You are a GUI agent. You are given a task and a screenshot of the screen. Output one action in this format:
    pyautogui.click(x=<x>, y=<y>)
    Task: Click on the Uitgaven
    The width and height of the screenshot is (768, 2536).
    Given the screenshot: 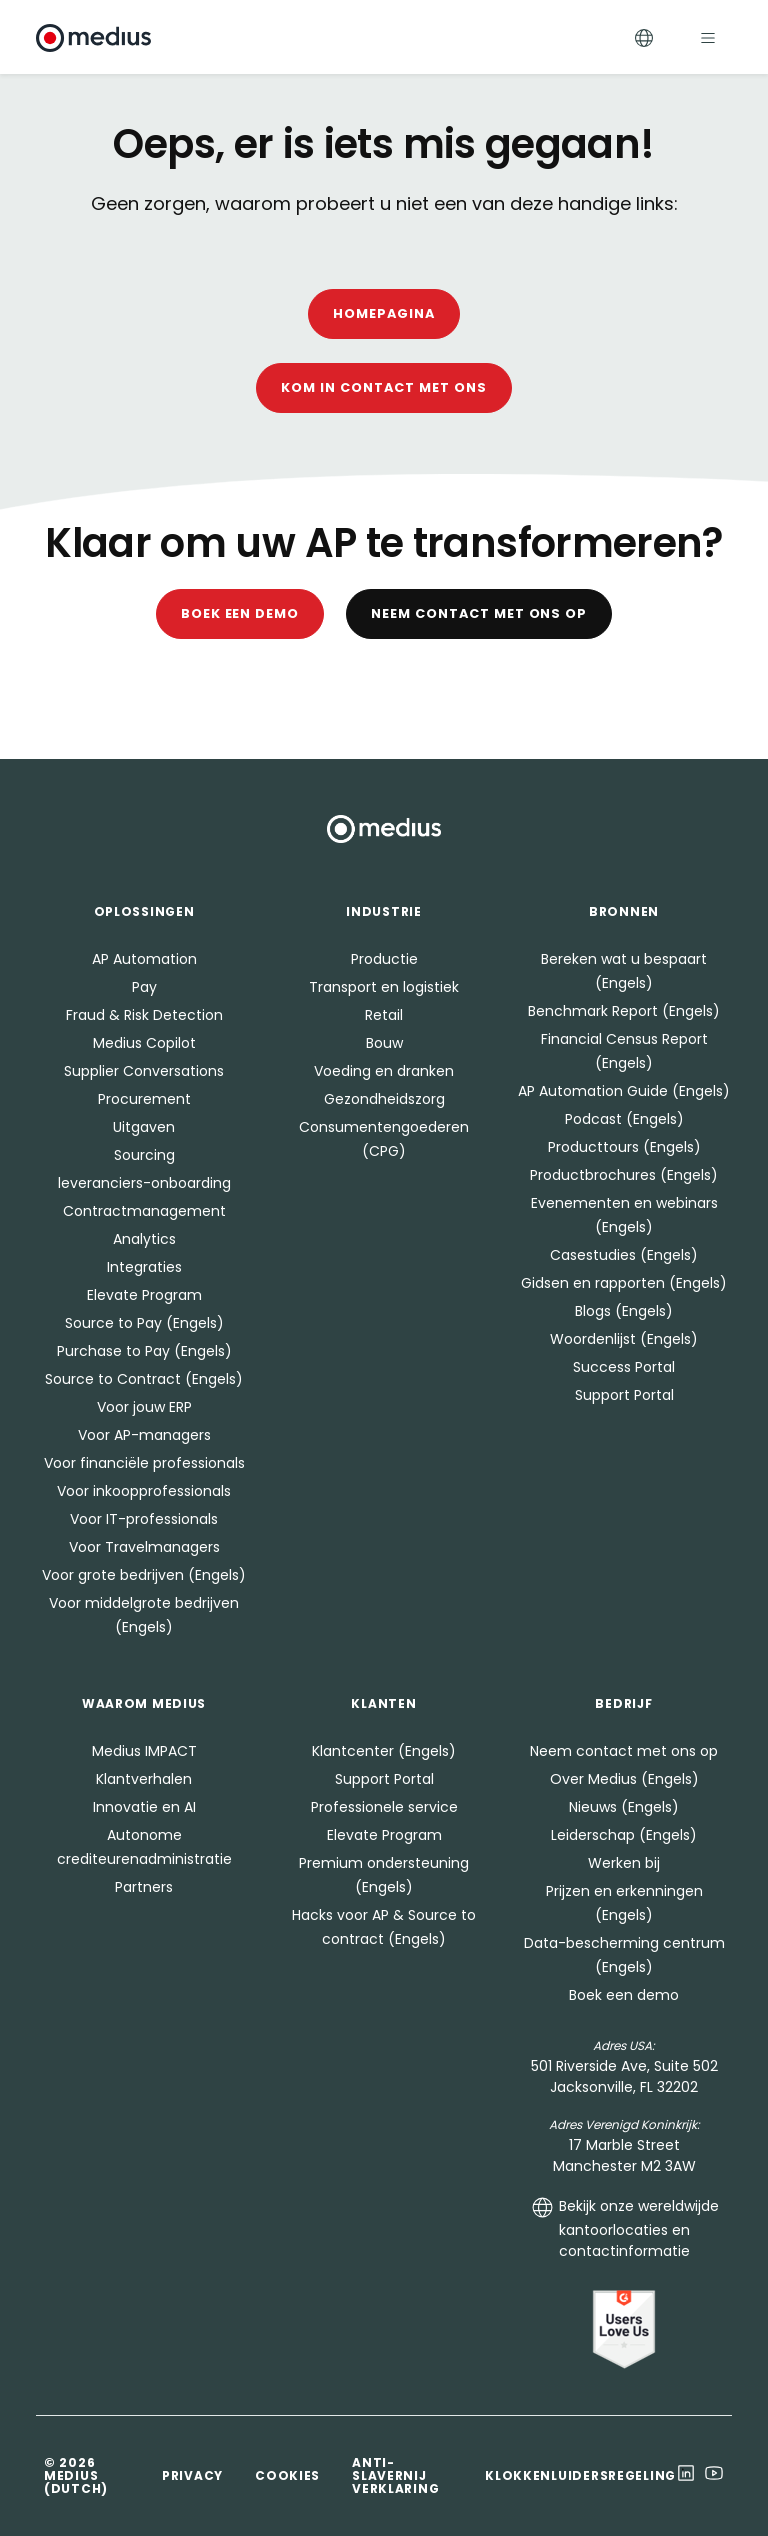 What is the action you would take?
    pyautogui.click(x=144, y=1127)
    